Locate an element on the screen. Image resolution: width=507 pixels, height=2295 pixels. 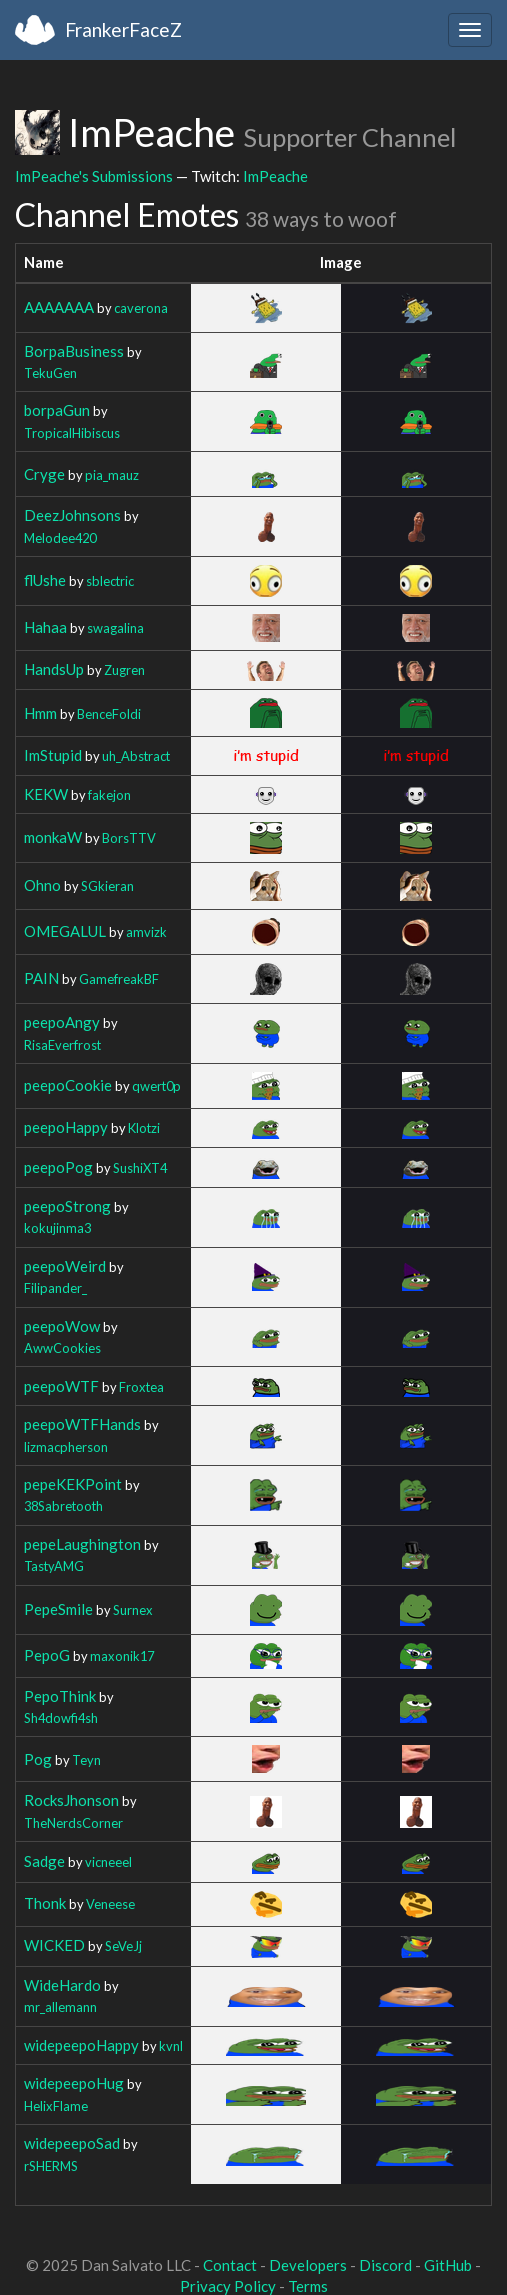
sblectric is located at coordinates (110, 581).